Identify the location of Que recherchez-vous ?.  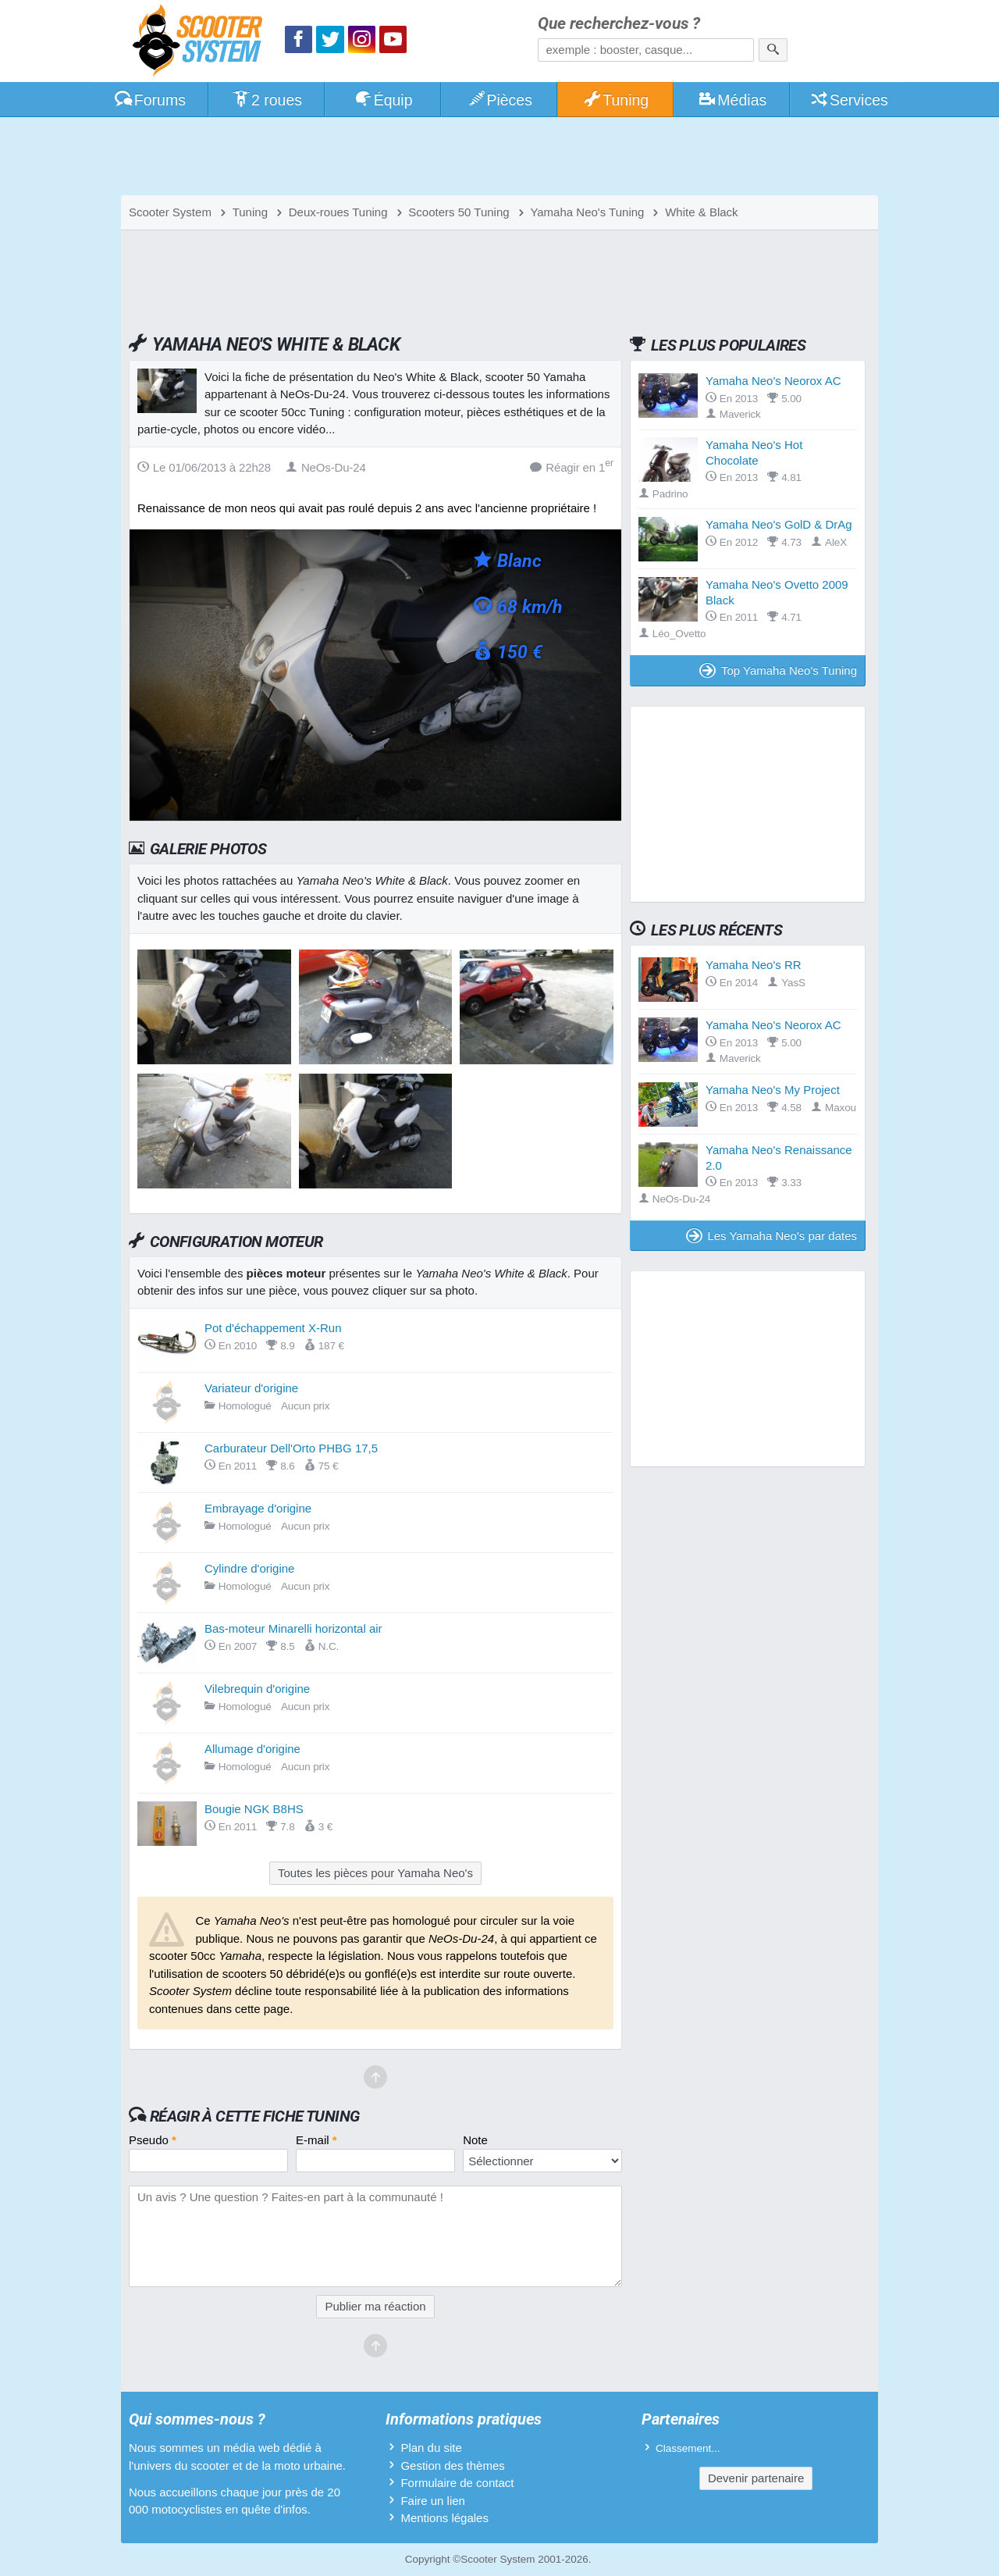
(619, 24).